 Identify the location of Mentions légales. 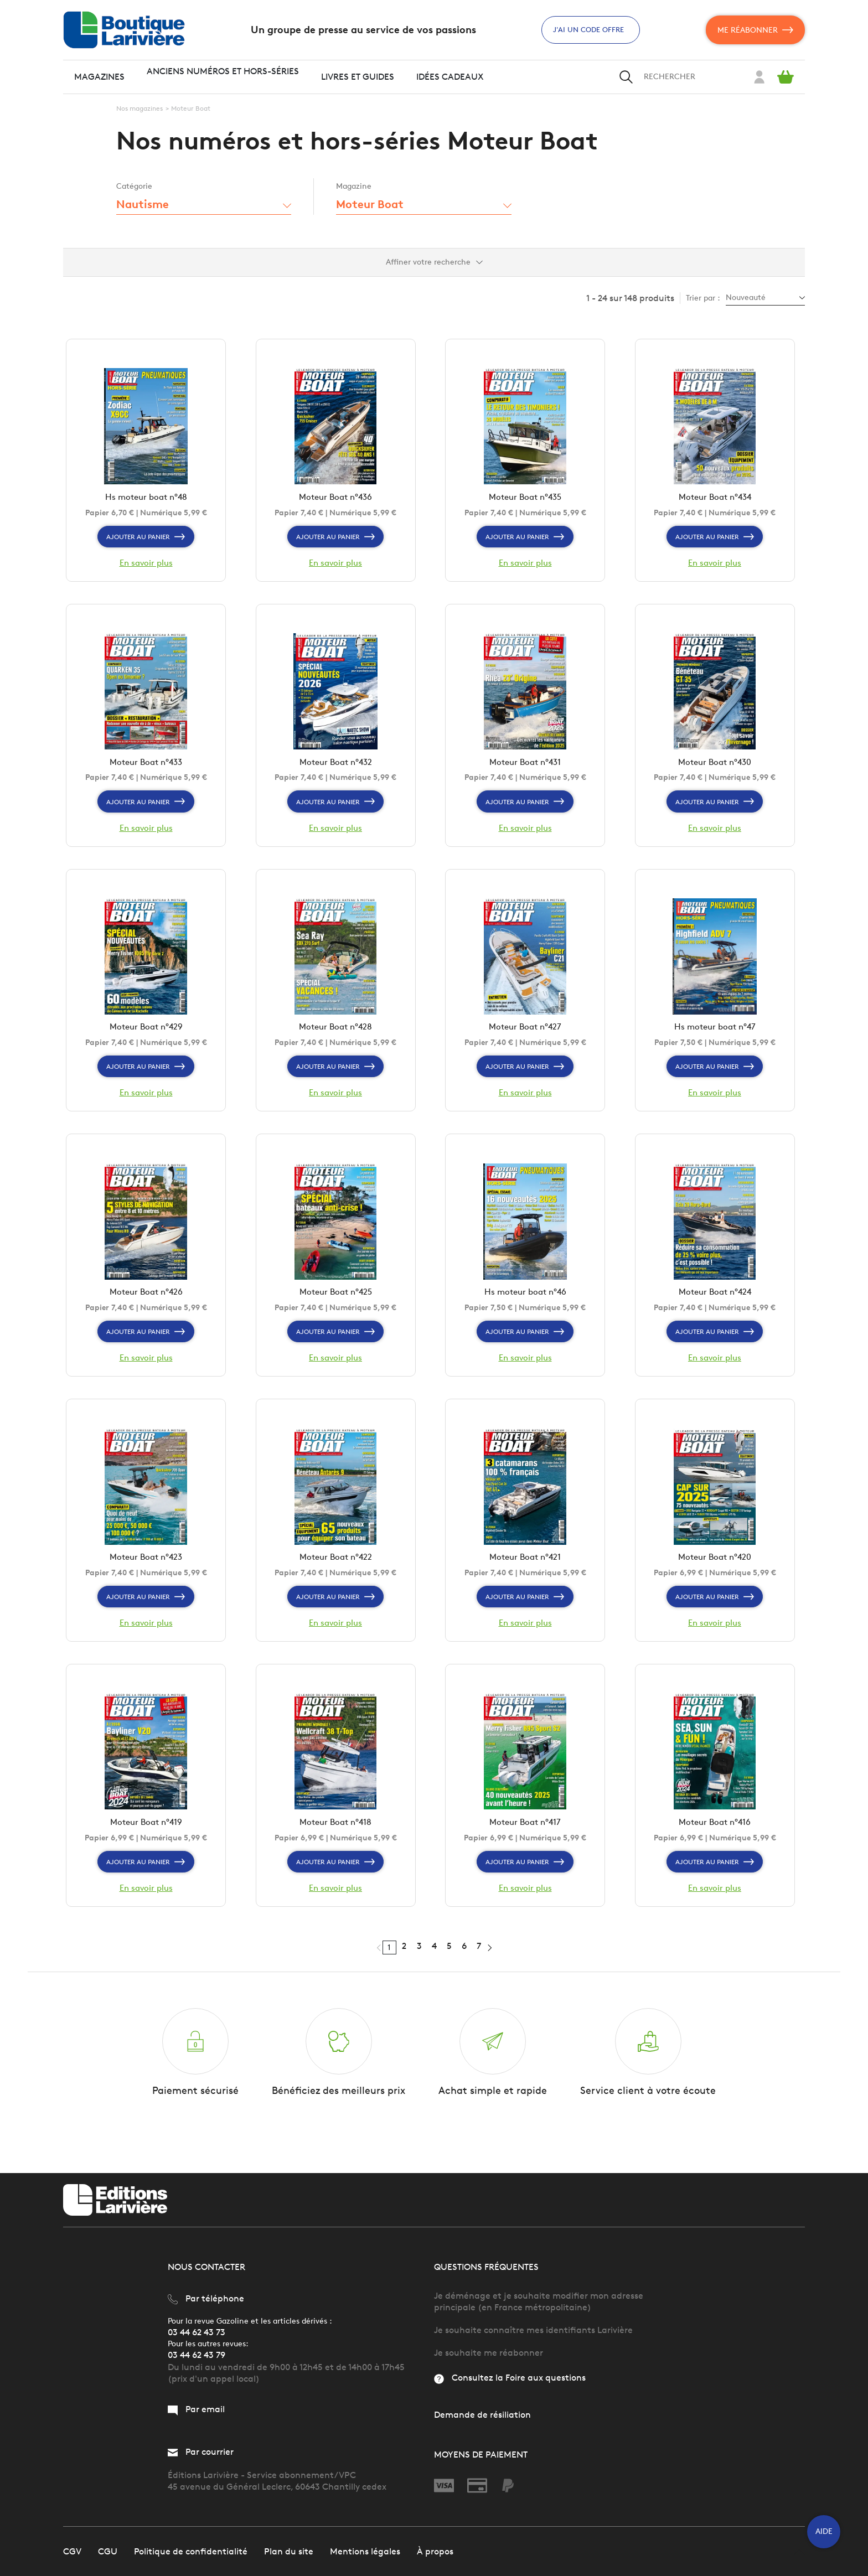
(365, 2551).